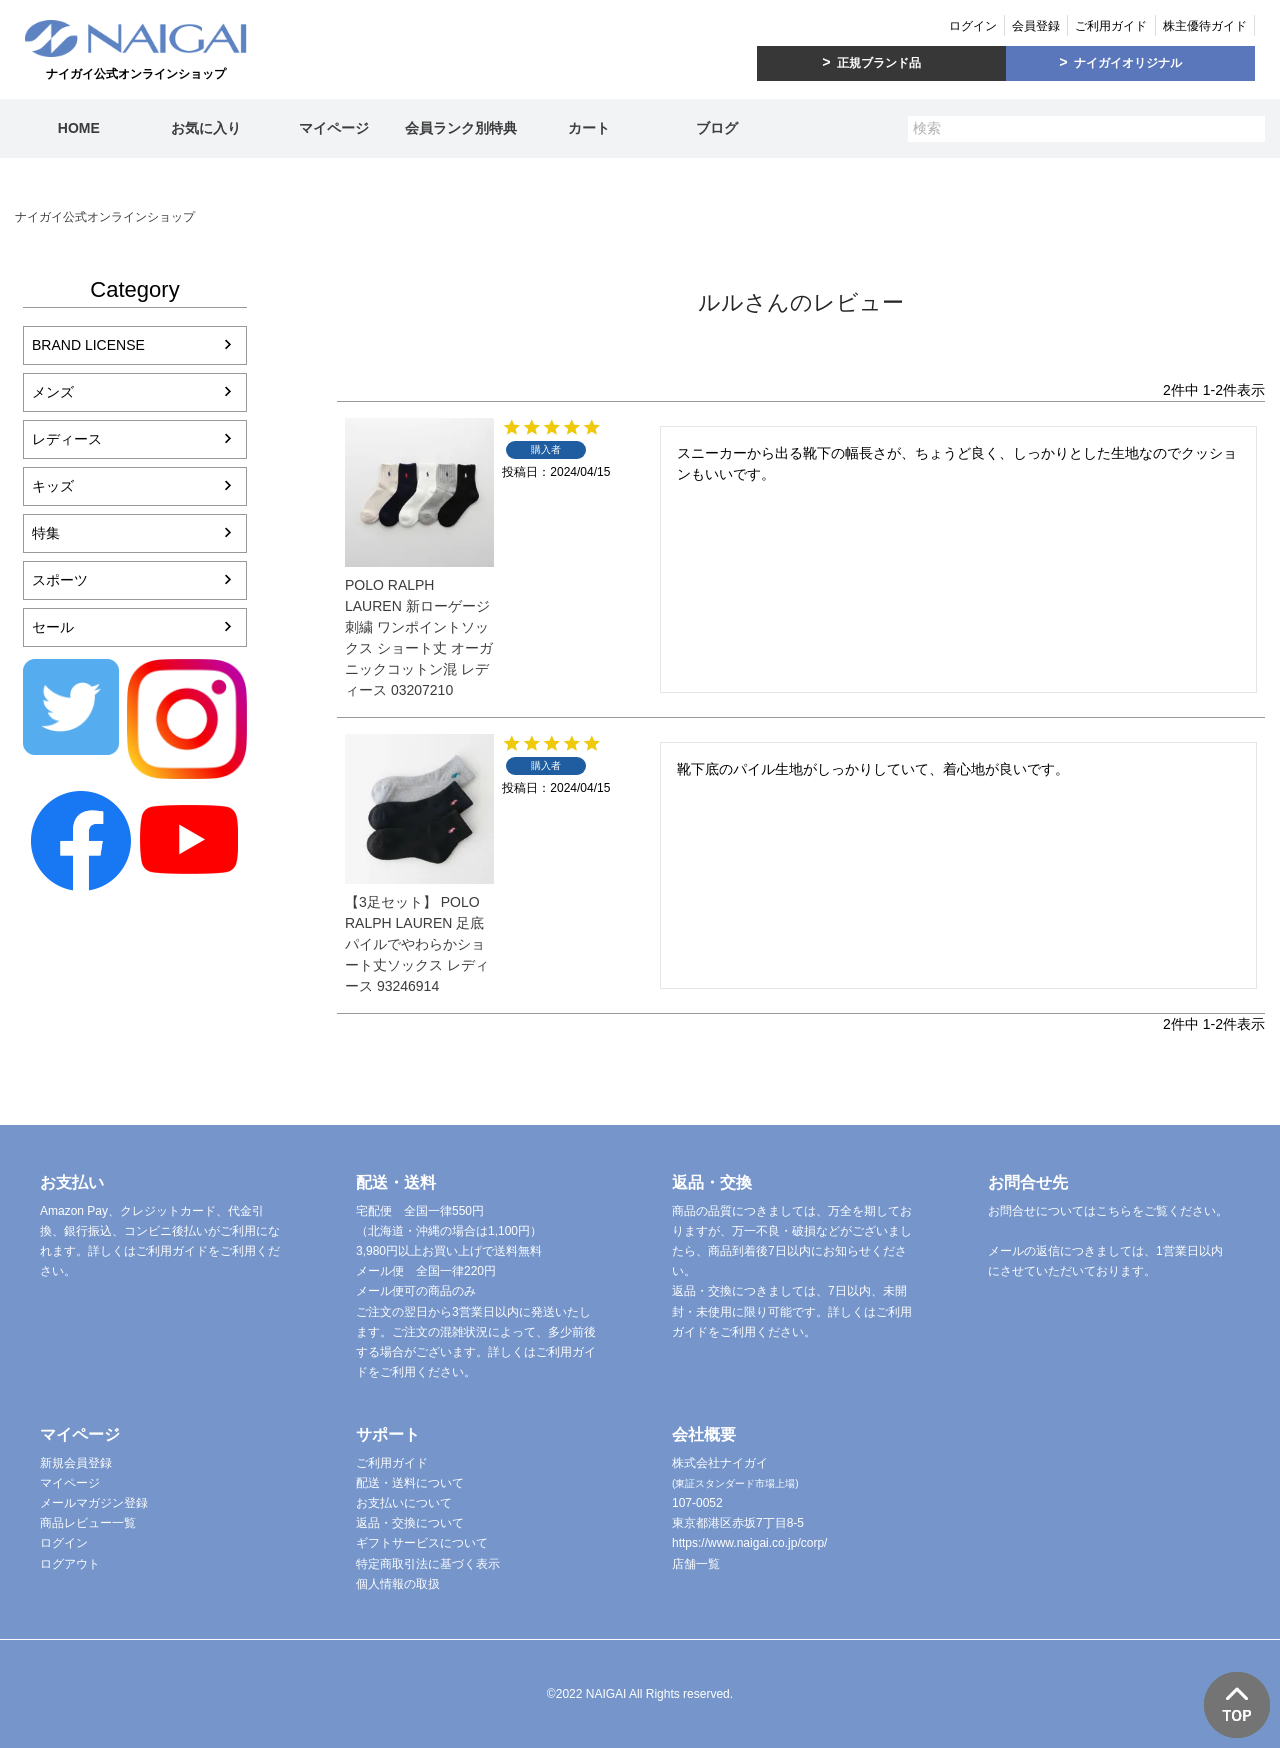 This screenshot has width=1280, height=1748. Describe the element at coordinates (67, 439) in the screenshot. I see `レディース` at that location.